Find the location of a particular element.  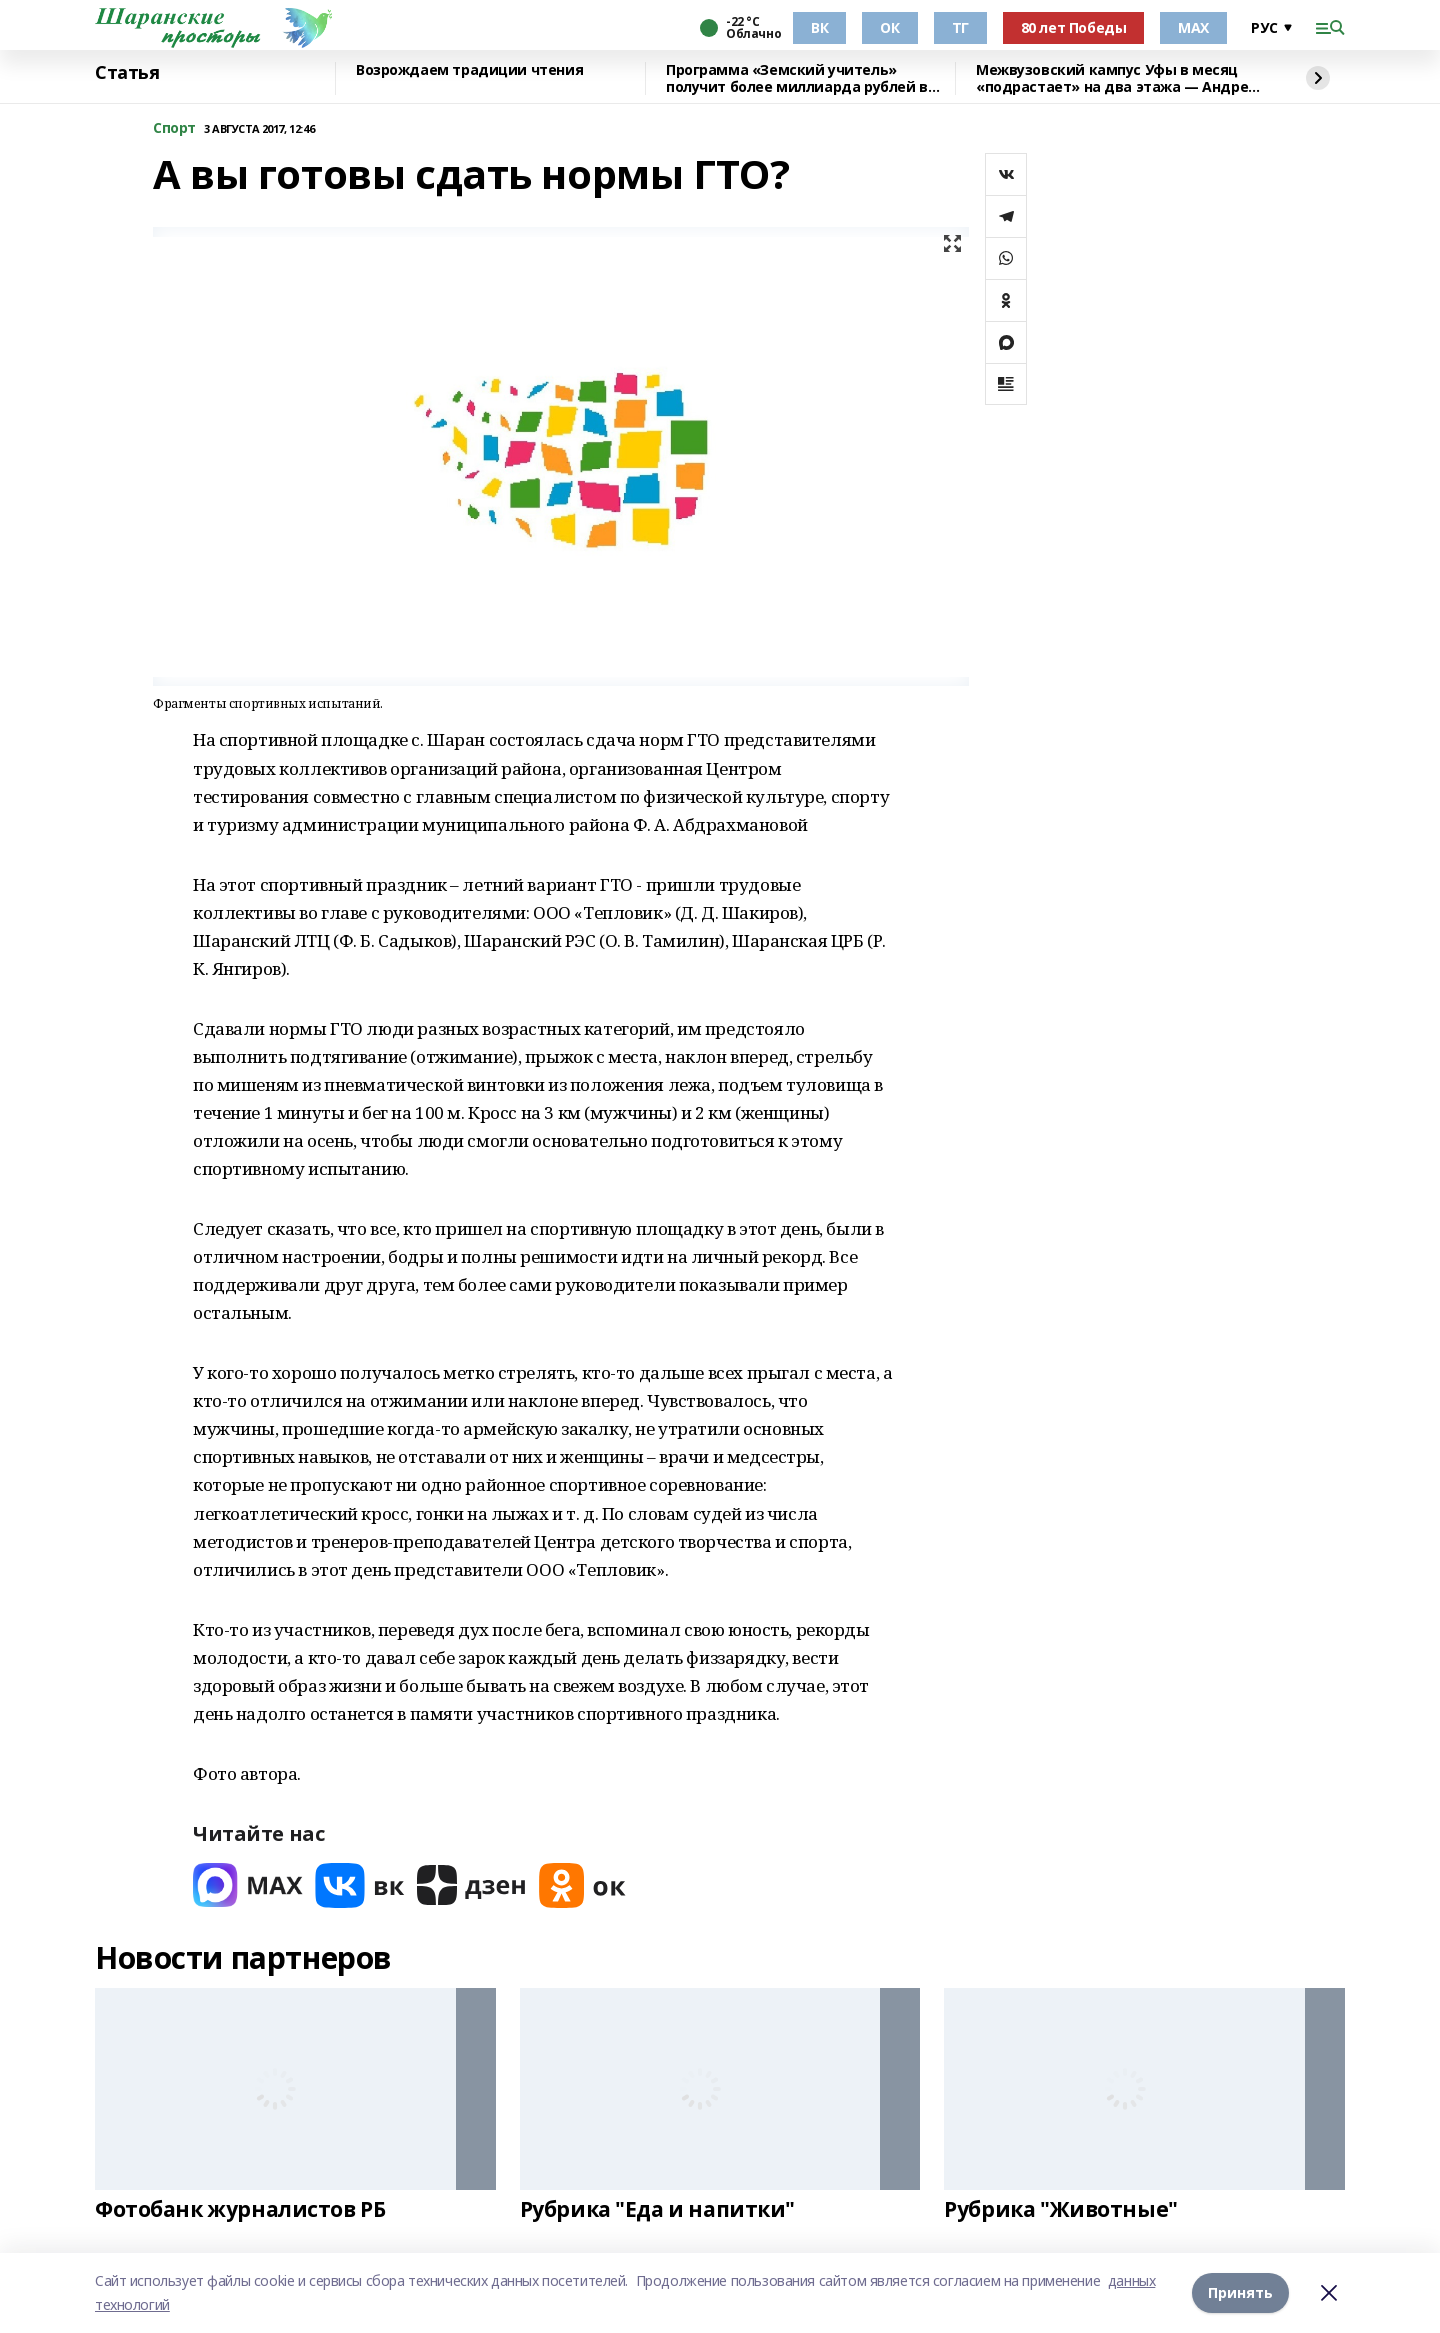

Межвузовский кампус Уфы в месяц «подрастает» на два этажа — Андрей Назаров is located at coordinates (1117, 78).